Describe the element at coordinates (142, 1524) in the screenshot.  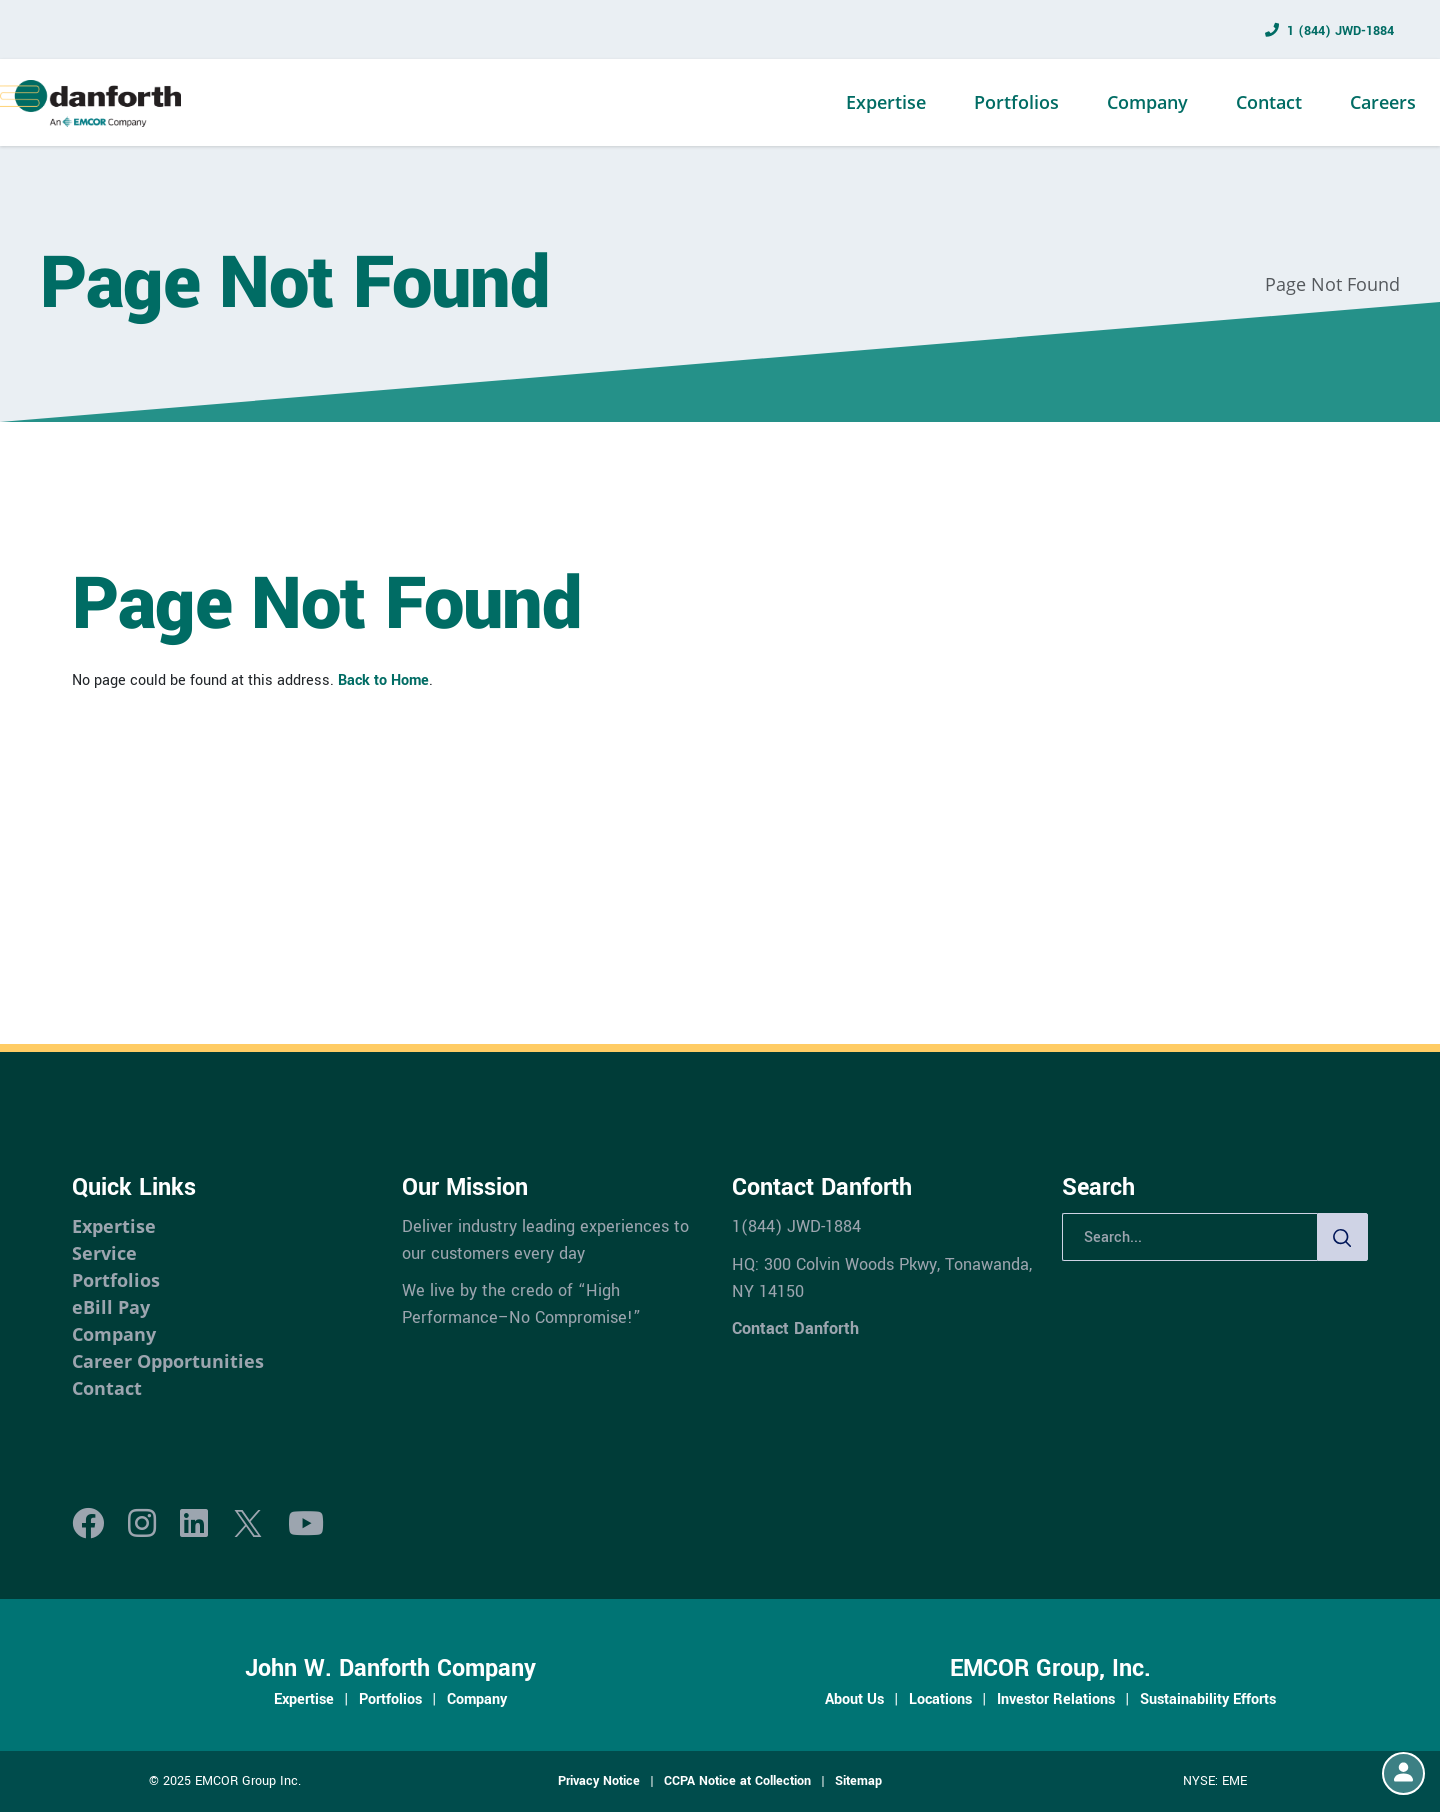
I see `[Instagram]` at that location.